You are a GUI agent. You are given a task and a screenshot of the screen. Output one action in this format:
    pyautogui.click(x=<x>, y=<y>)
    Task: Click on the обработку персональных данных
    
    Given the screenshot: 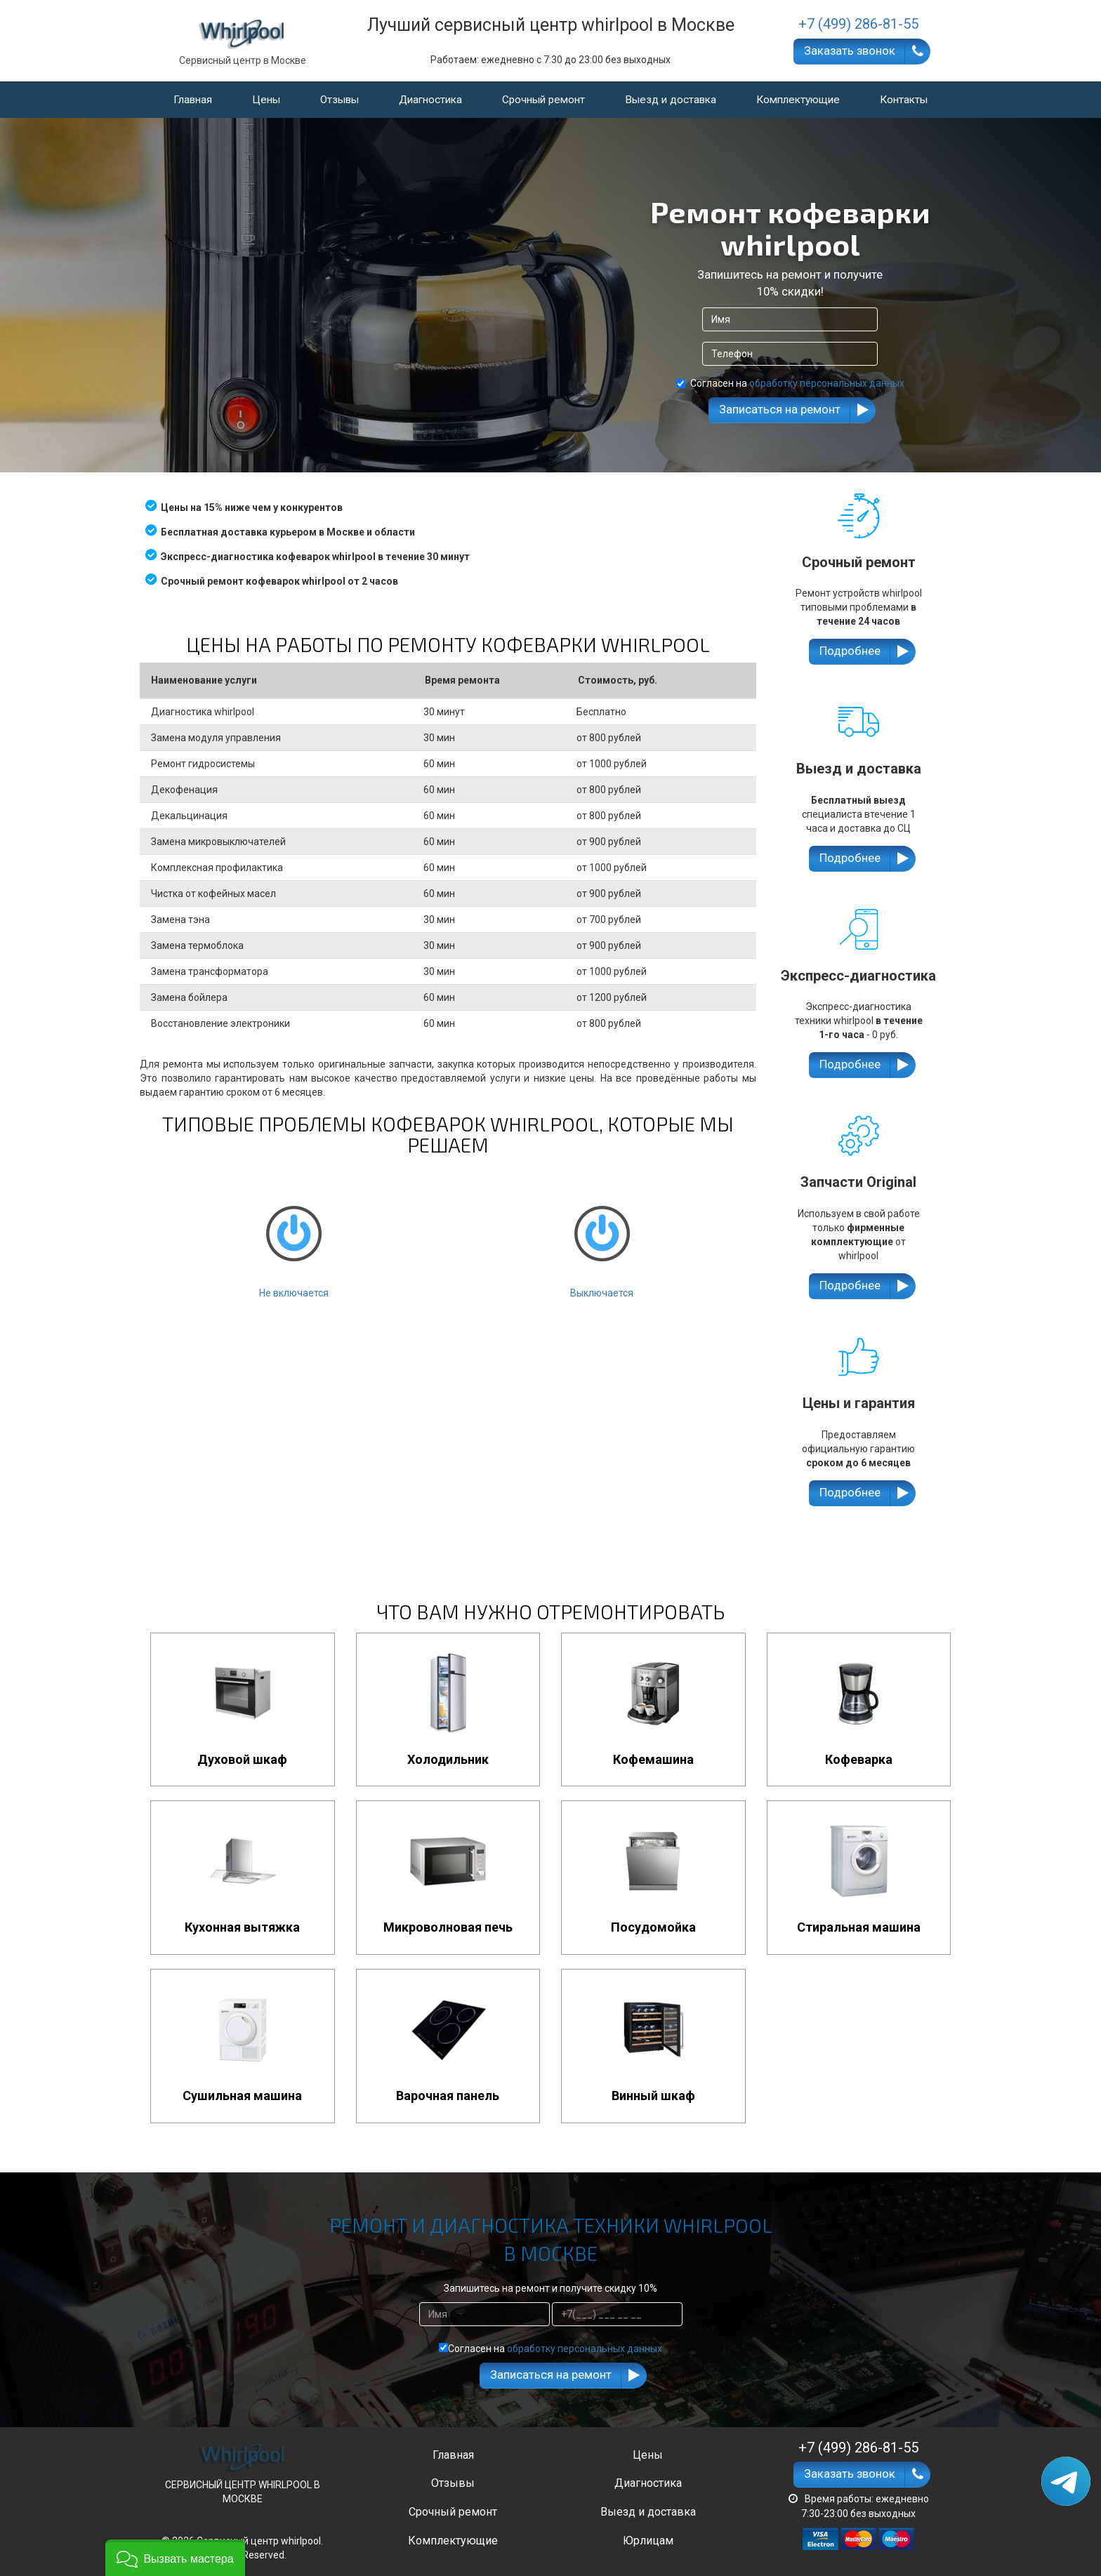 What is the action you would take?
    pyautogui.click(x=826, y=383)
    